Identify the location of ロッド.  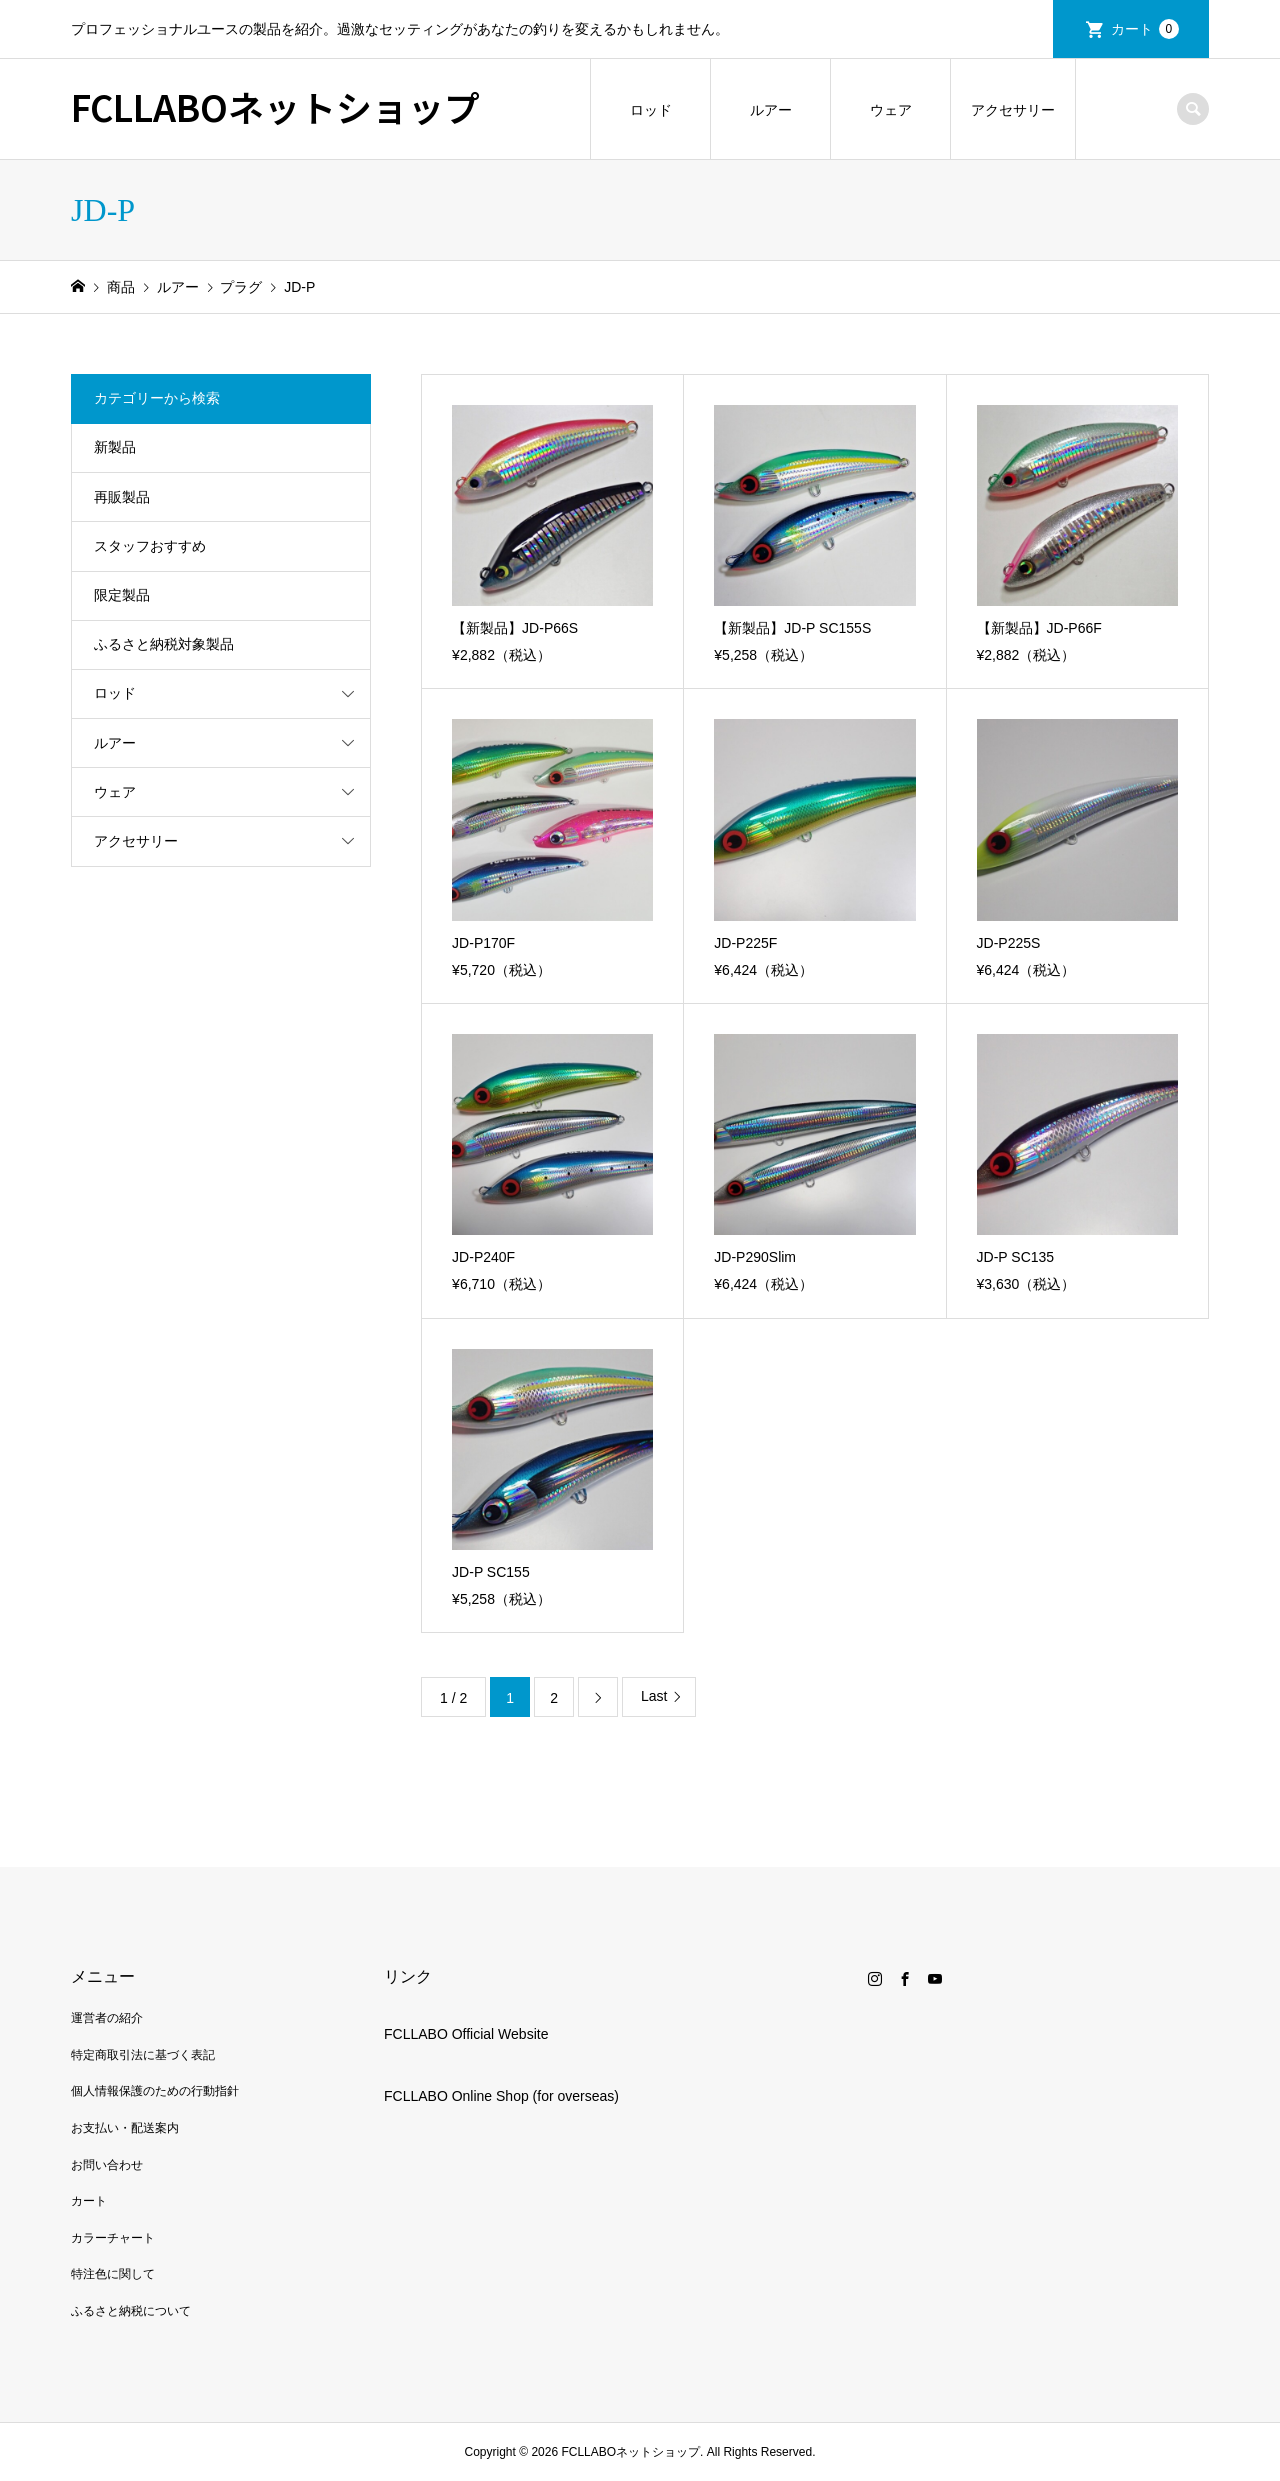
(651, 110).